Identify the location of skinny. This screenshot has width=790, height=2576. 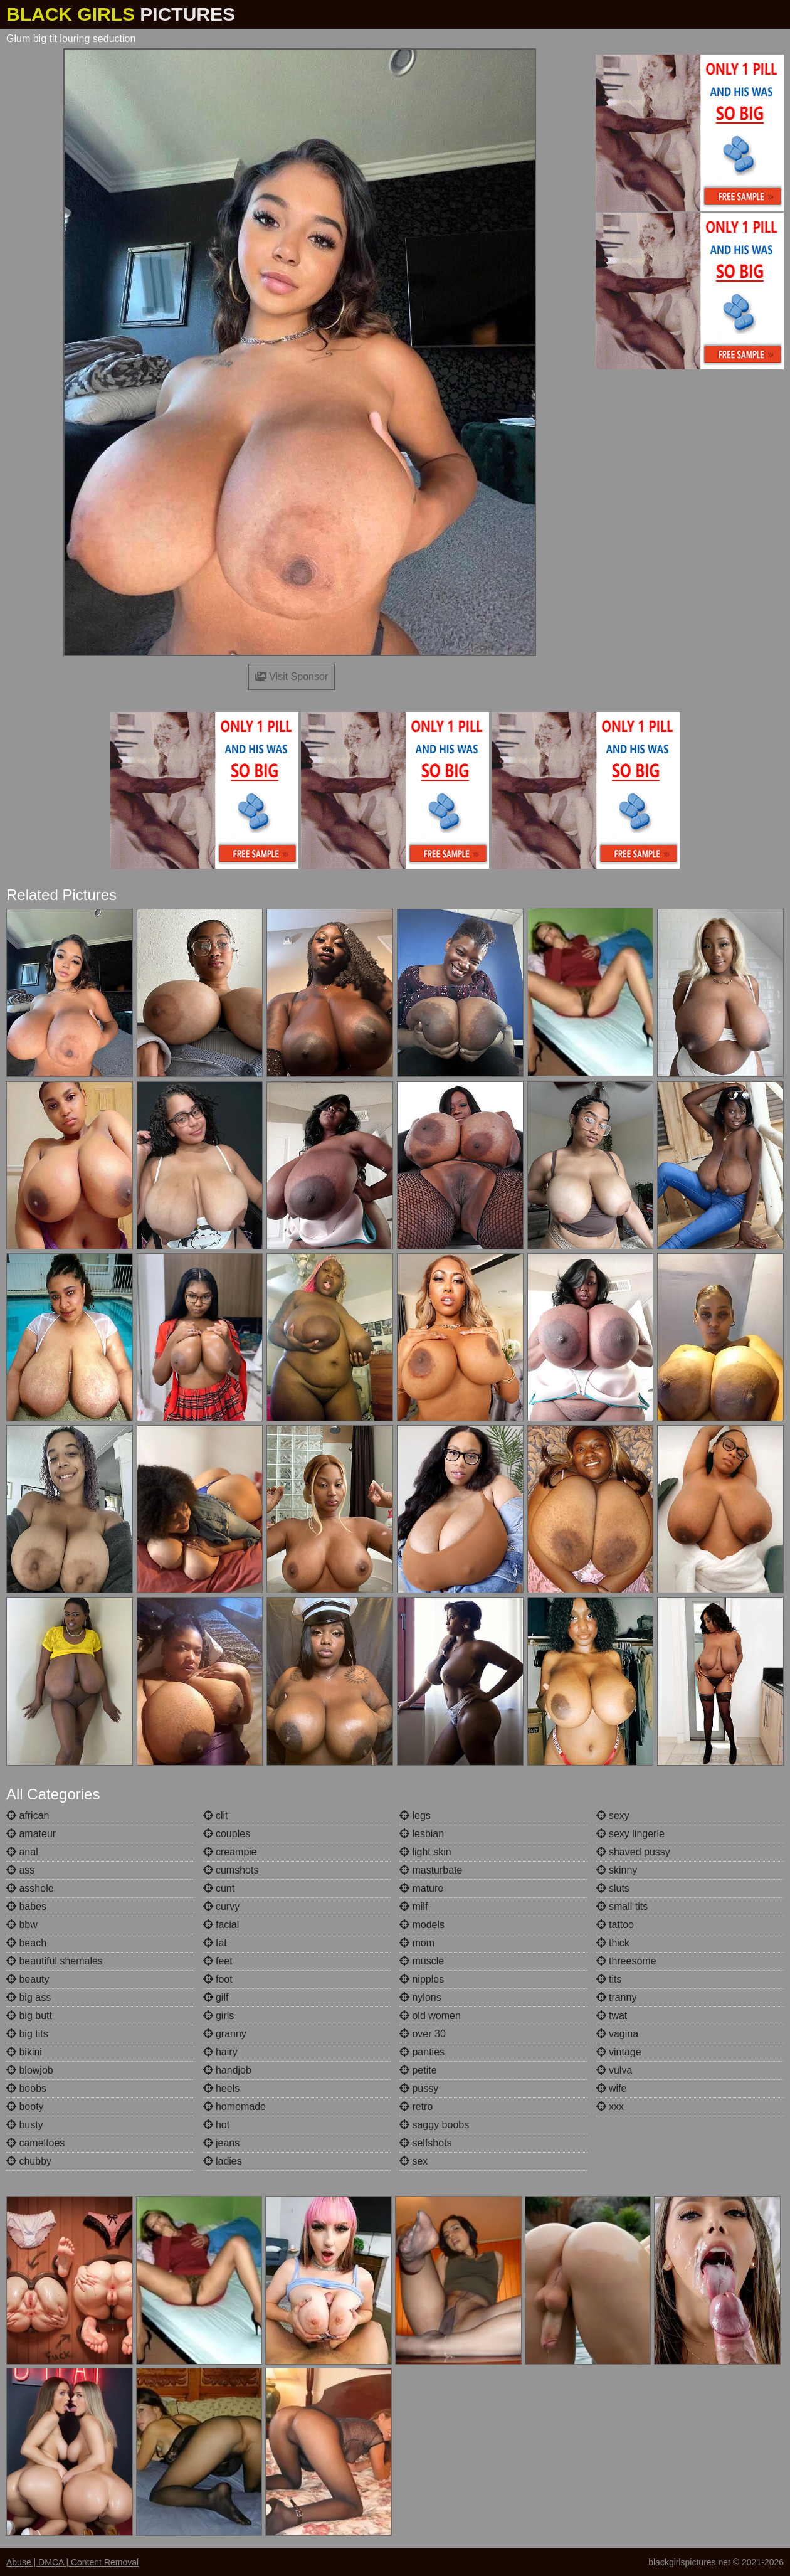
(617, 1870).